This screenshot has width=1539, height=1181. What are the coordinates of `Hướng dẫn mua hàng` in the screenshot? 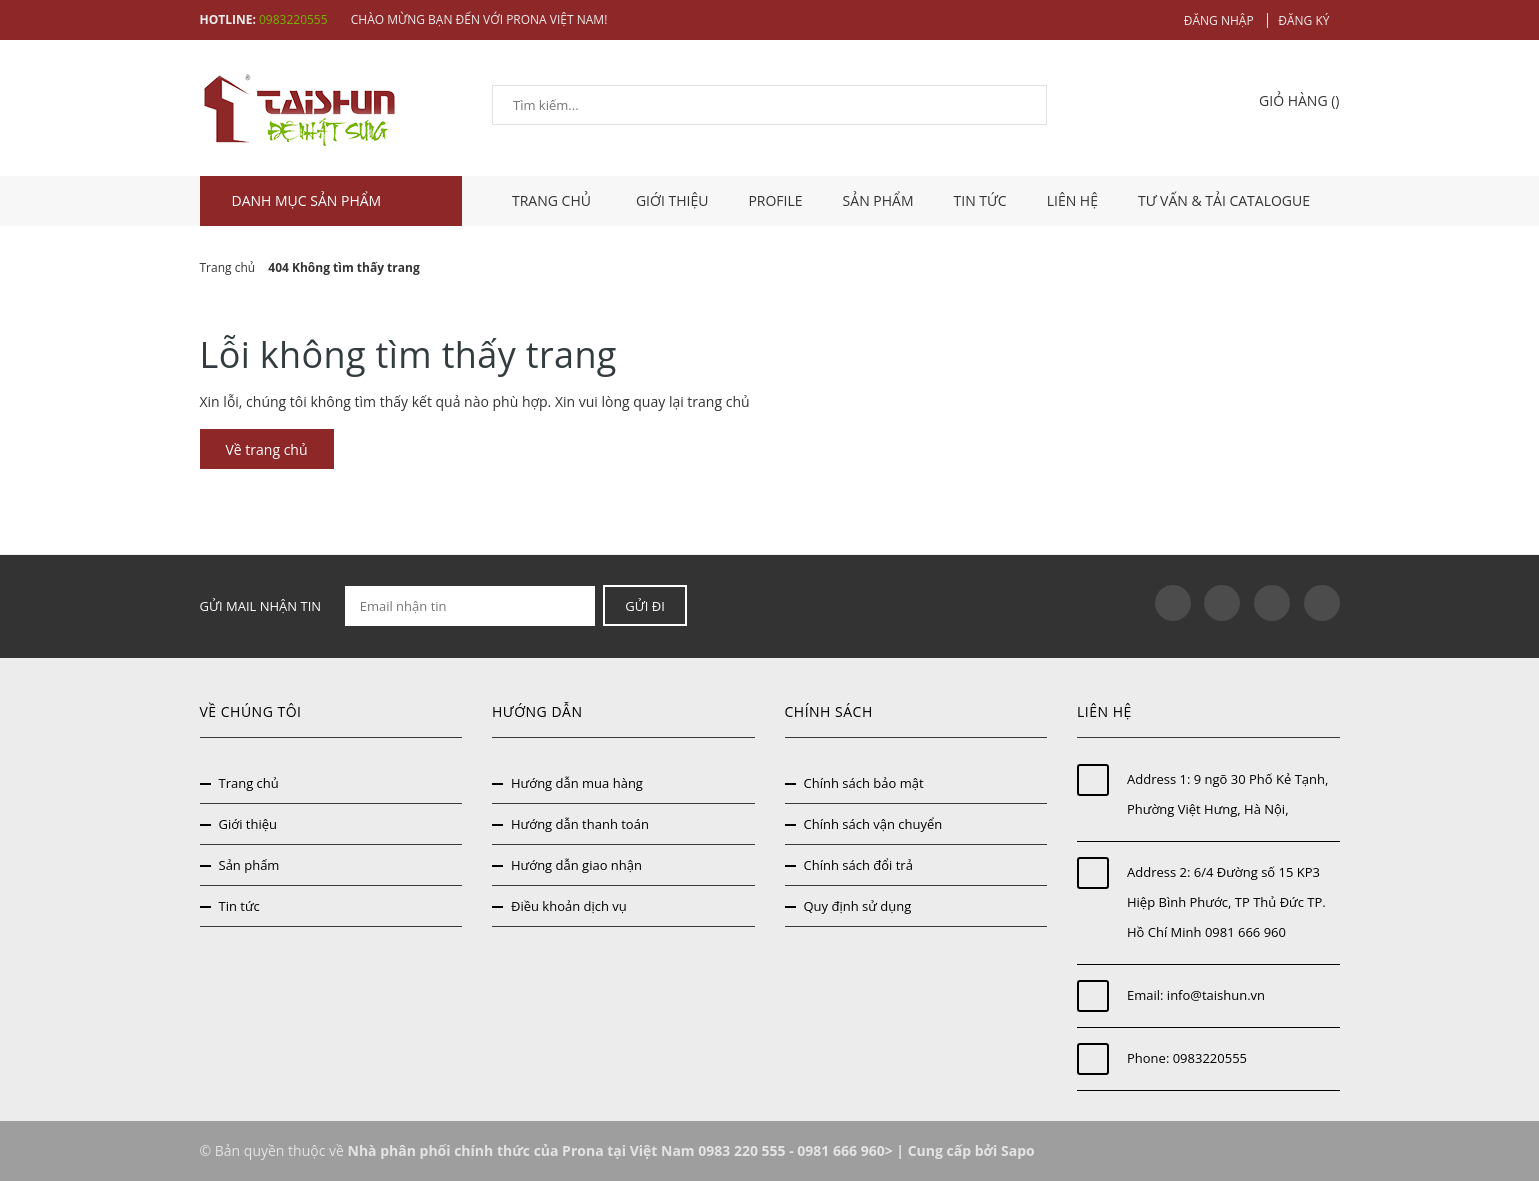 It's located at (577, 783).